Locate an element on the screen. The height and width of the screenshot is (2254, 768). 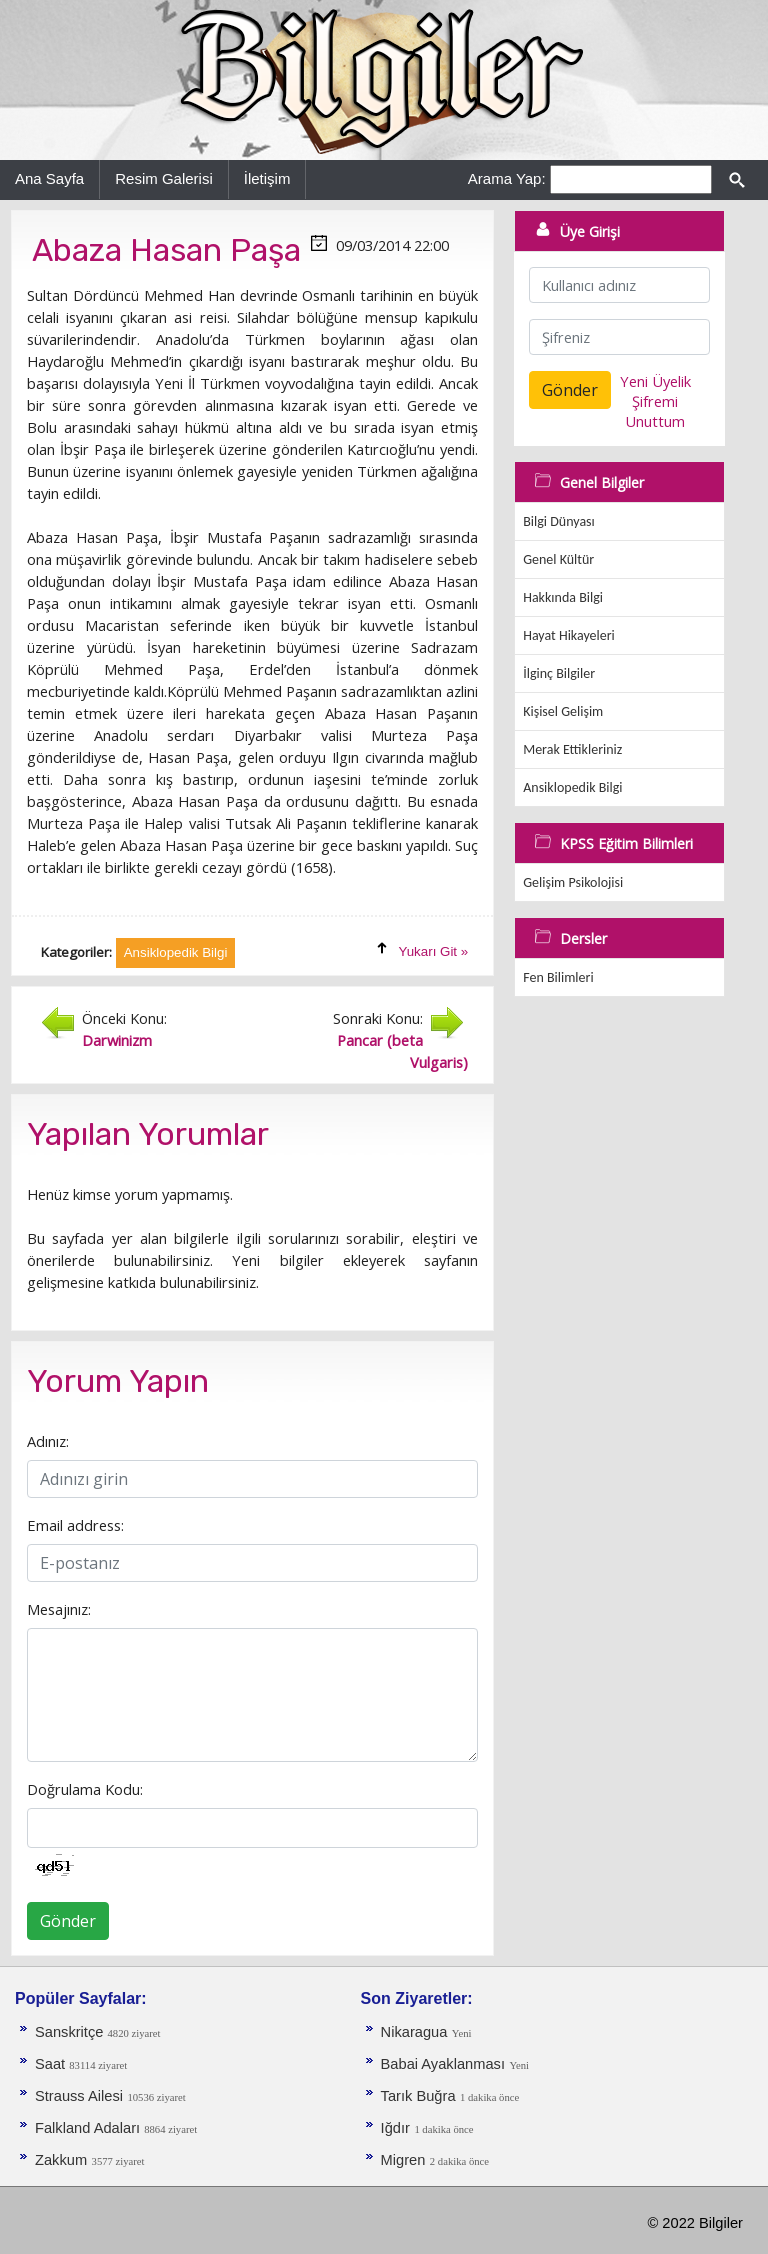
Resim Galerisi is located at coordinates (164, 178).